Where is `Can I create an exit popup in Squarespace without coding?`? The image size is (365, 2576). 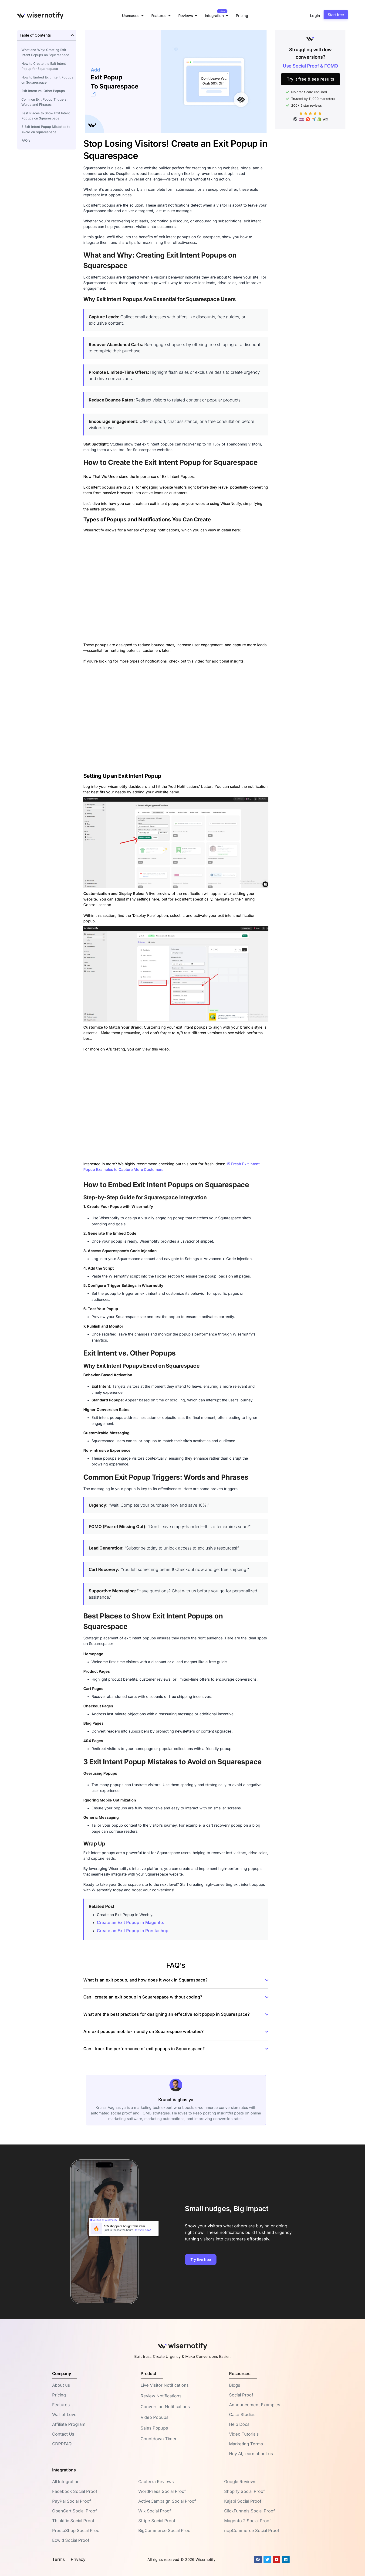
Can I create an exit popup in Squarespace without coding? is located at coordinates (142, 1997).